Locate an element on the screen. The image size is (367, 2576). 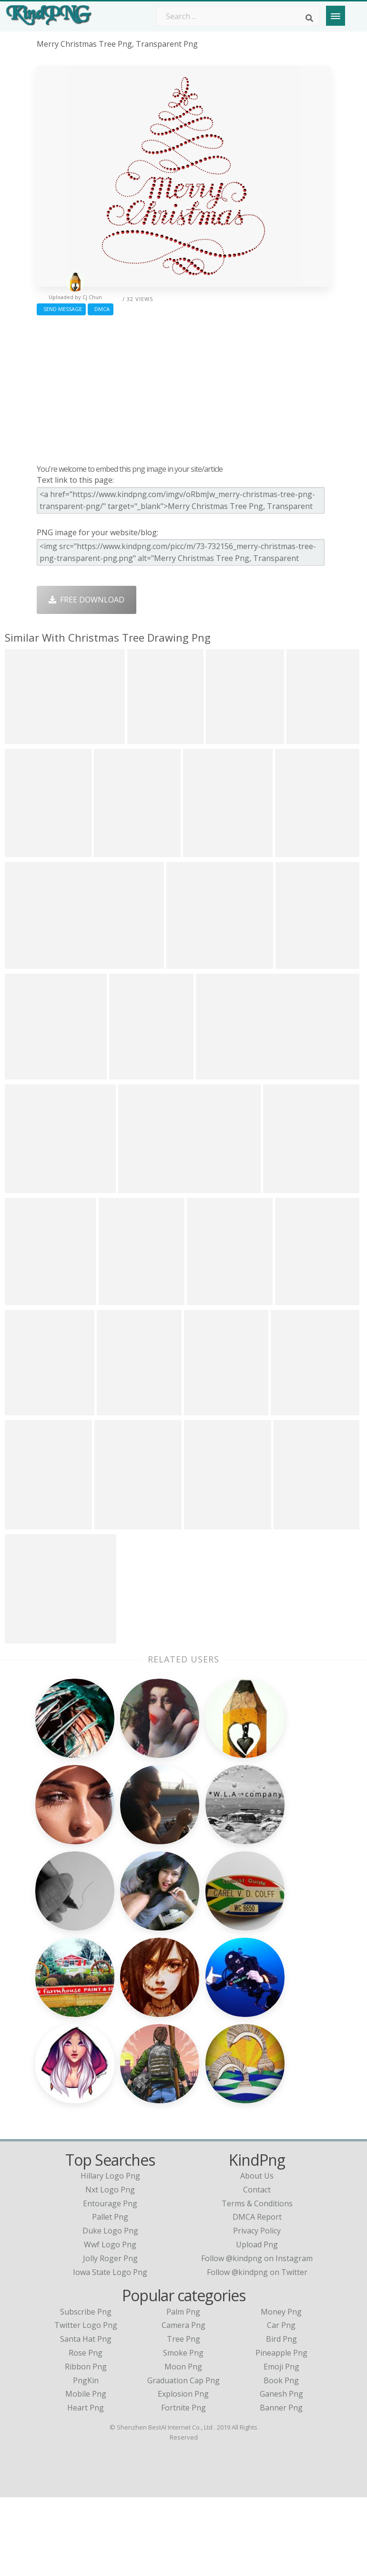
Moon Png is located at coordinates (183, 2445).